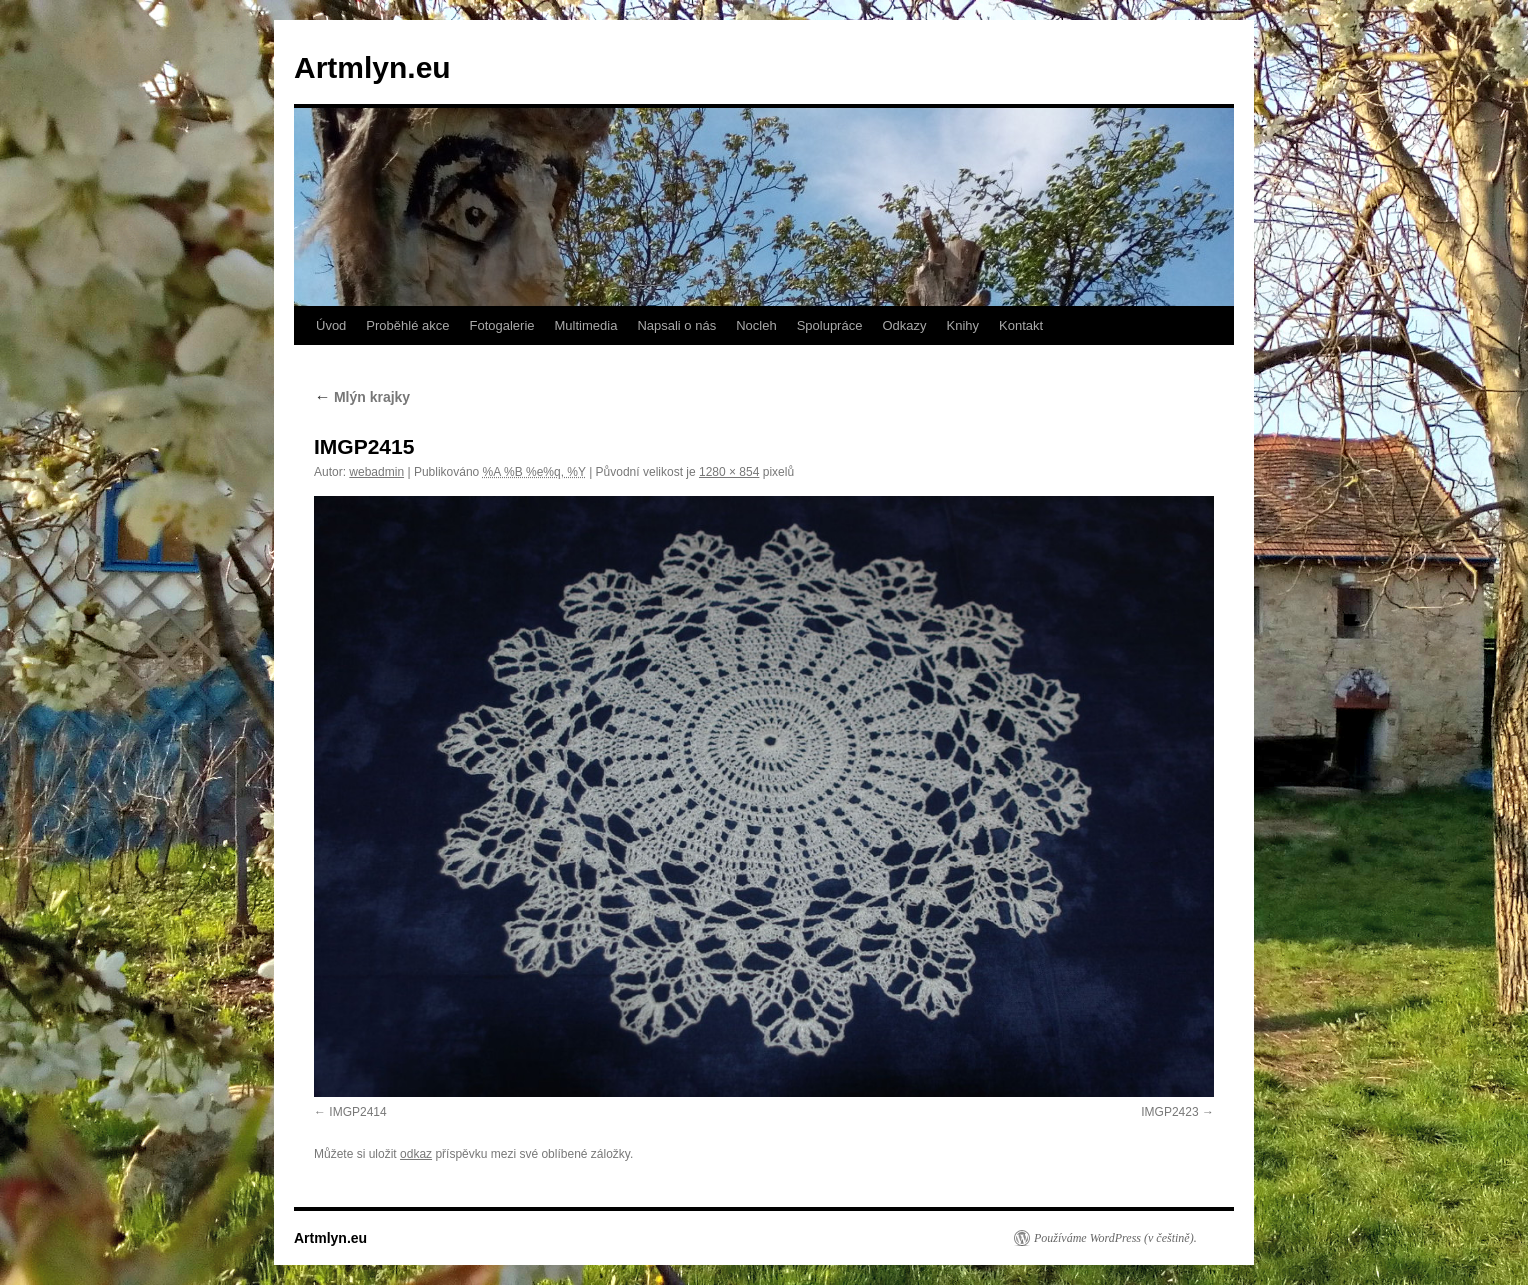 This screenshot has width=1528, height=1285. Describe the element at coordinates (501, 325) in the screenshot. I see `Fotogalerie` at that location.